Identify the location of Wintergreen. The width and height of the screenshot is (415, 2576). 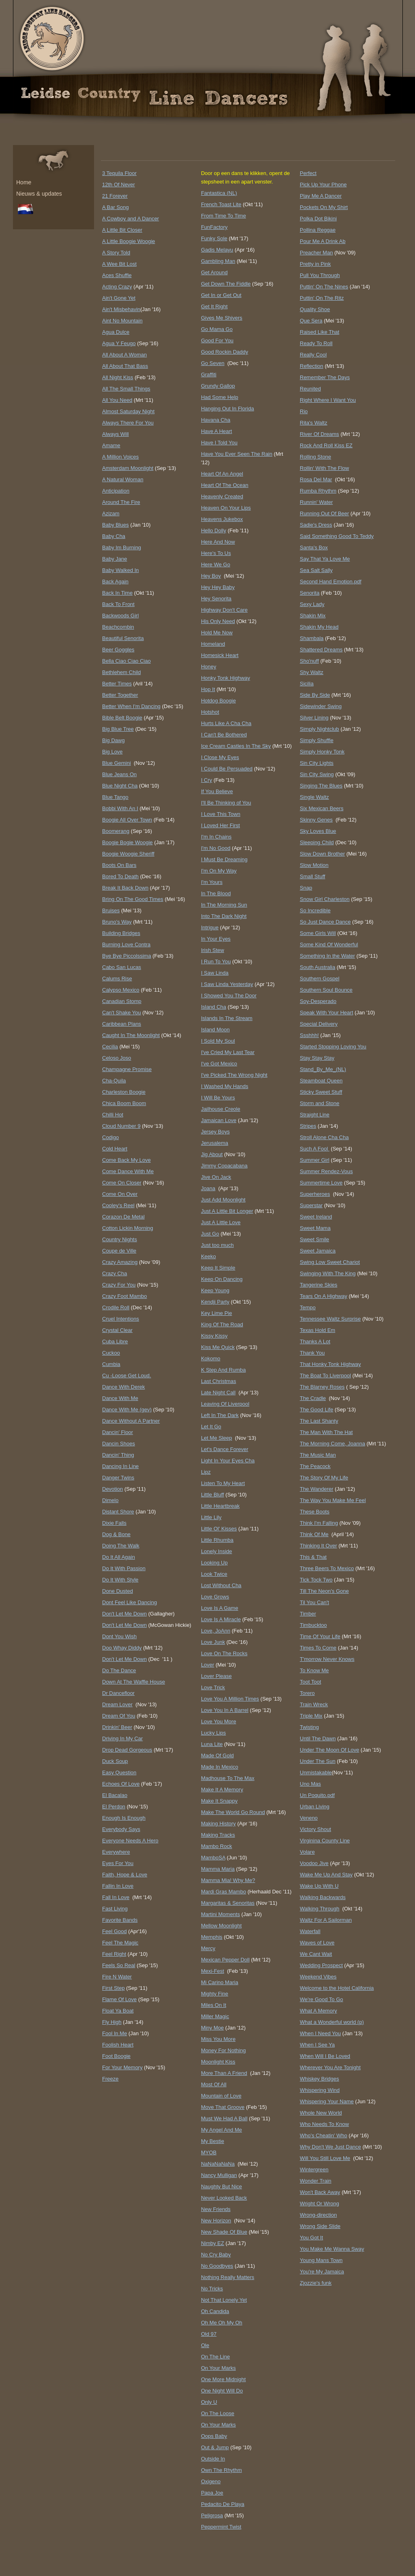
(314, 2169).